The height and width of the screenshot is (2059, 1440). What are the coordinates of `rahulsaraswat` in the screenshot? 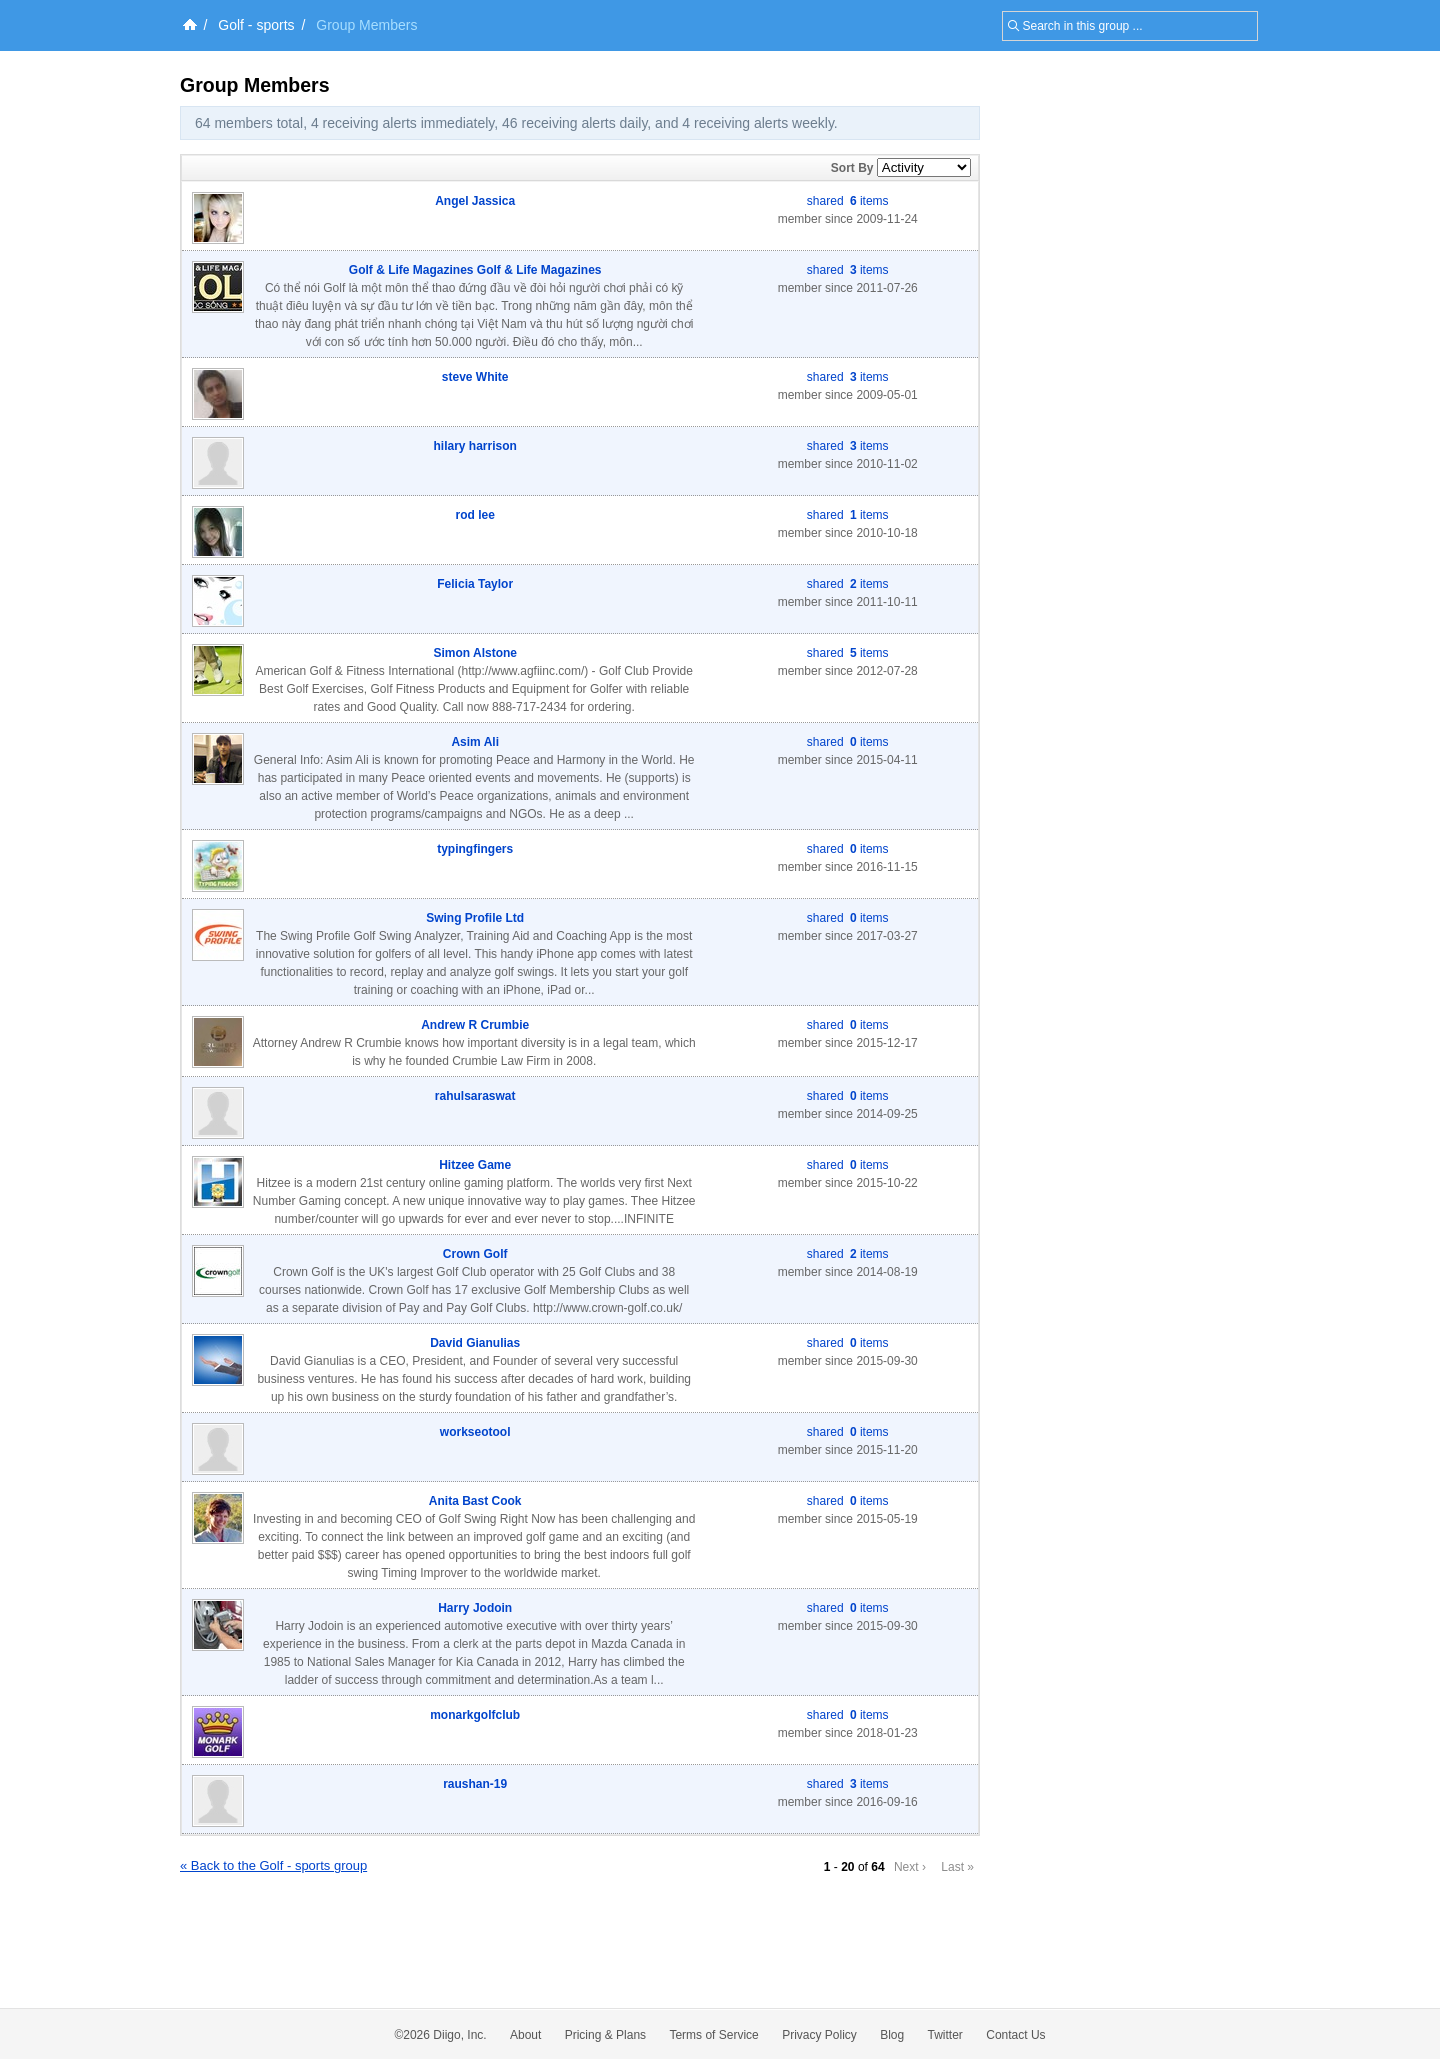 It's located at (475, 1096).